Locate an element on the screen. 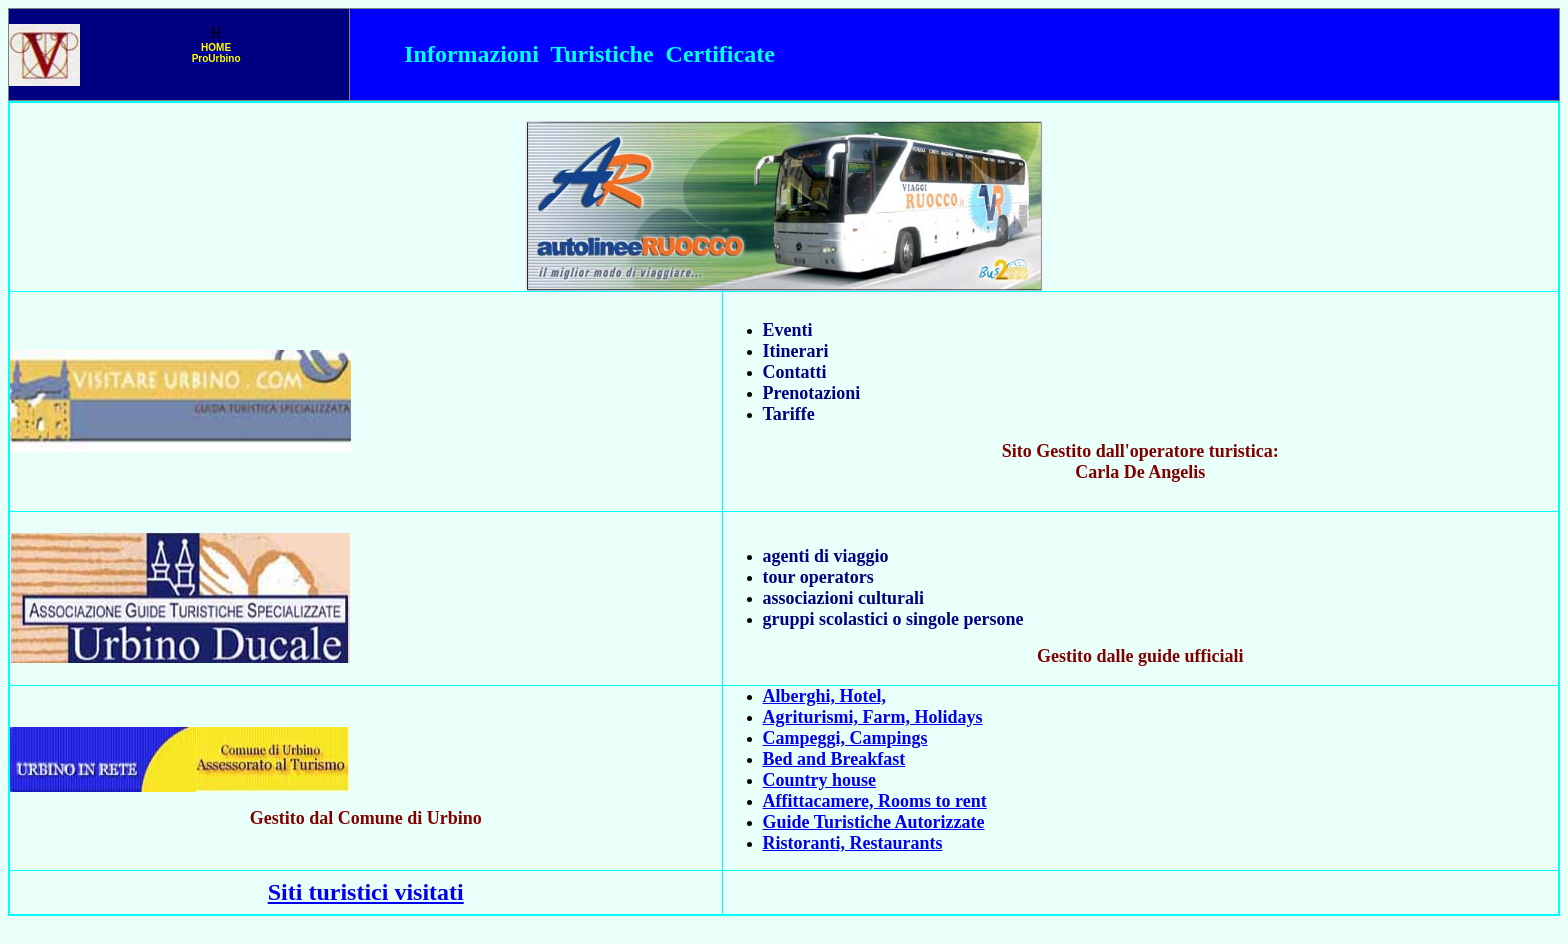  Bed and Breakfast is located at coordinates (834, 759).